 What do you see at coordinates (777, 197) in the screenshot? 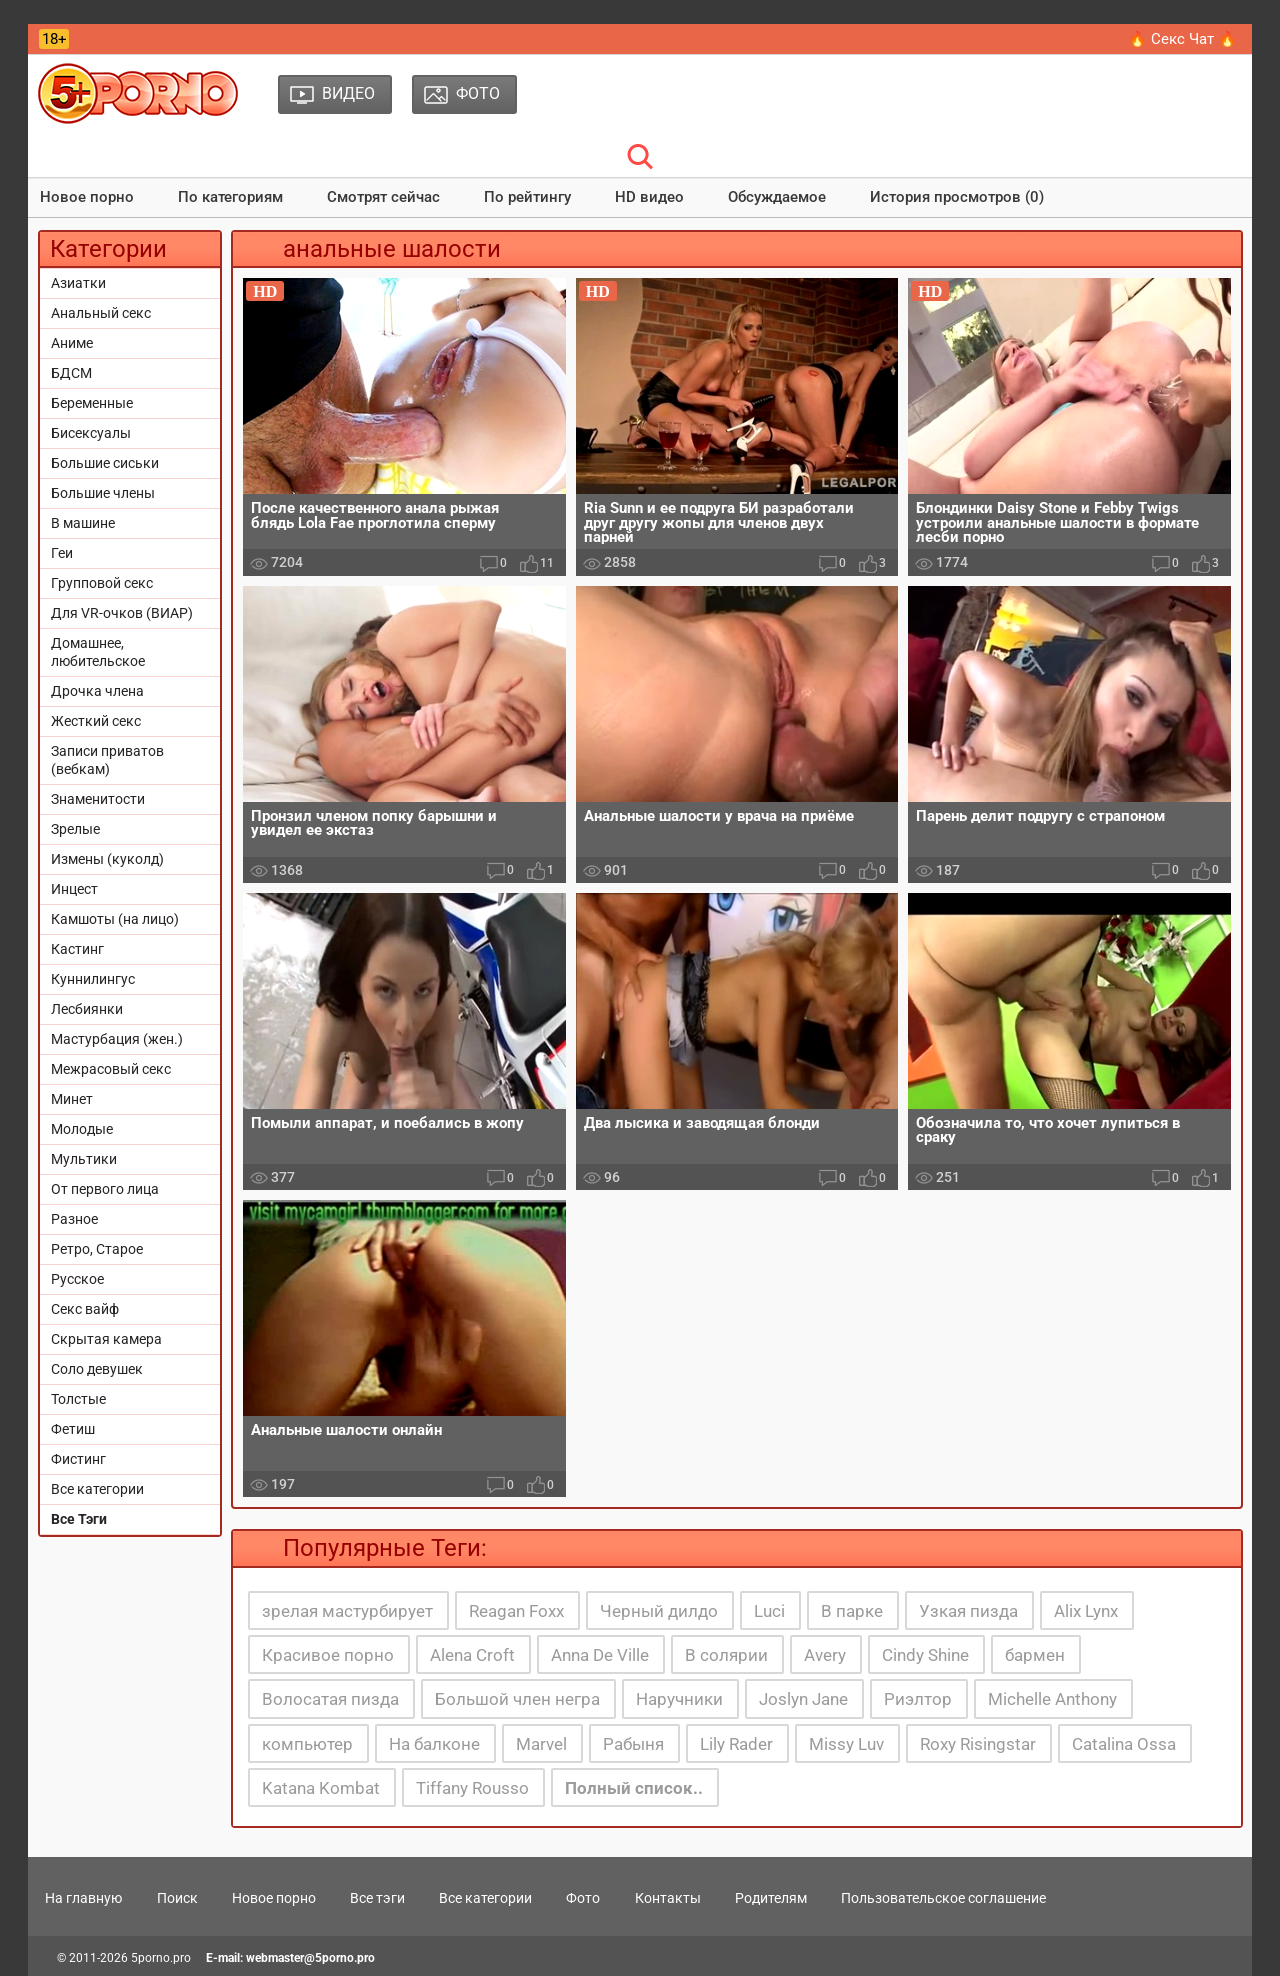
I see `Обсуждаемое` at bounding box center [777, 197].